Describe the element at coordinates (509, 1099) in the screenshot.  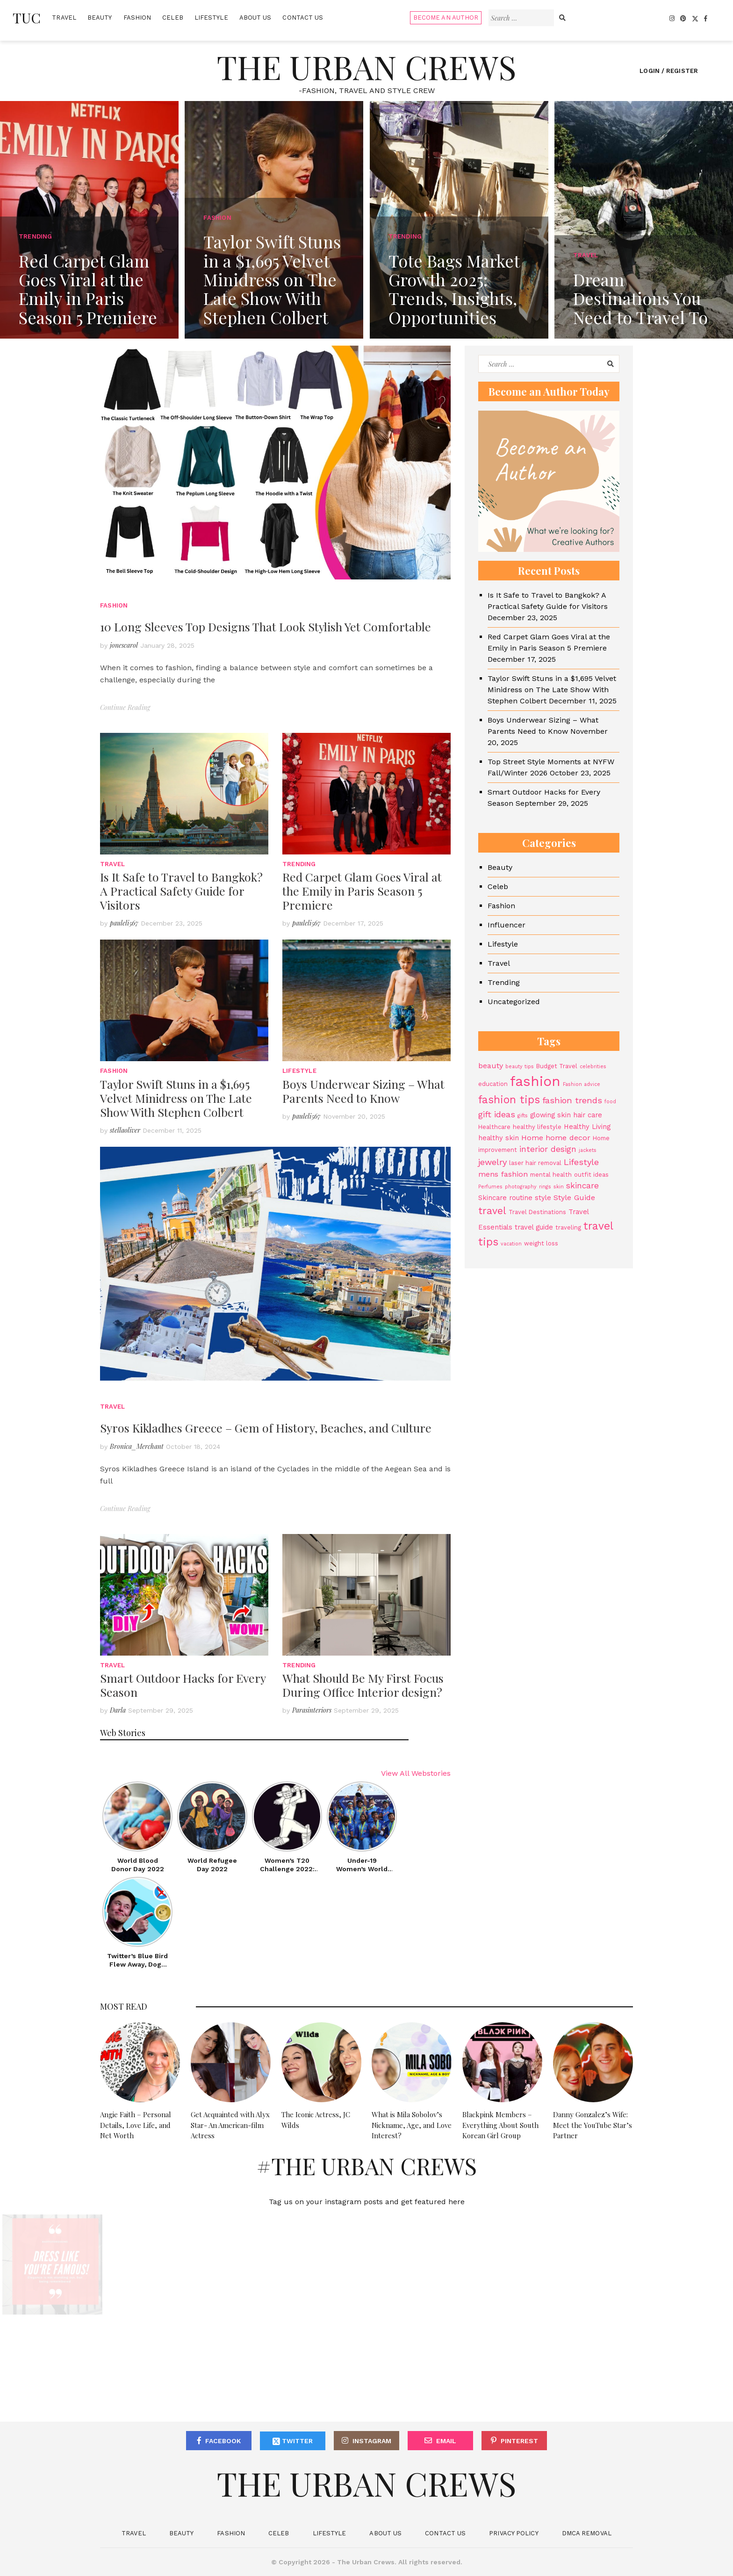
I see `fashion tips [fashion tips (13 items)]` at that location.